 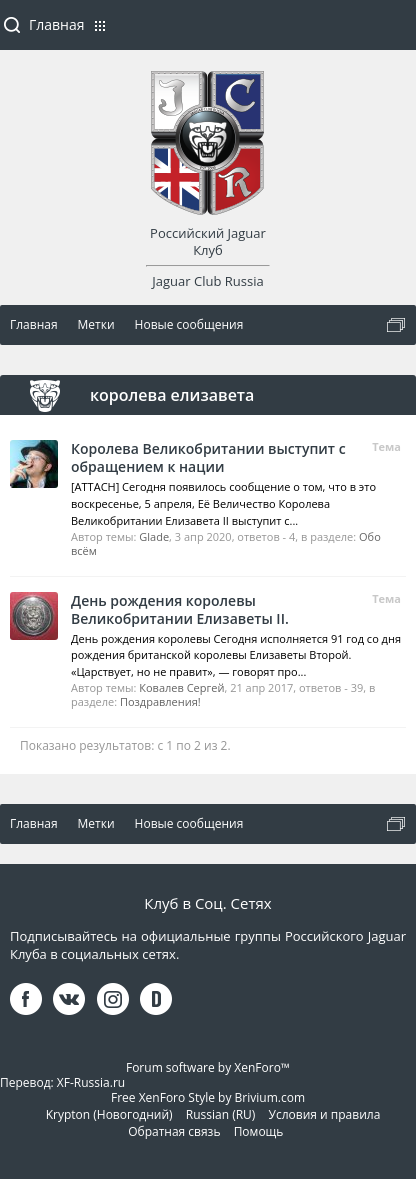 What do you see at coordinates (160, 701) in the screenshot?
I see `Поздравления!` at bounding box center [160, 701].